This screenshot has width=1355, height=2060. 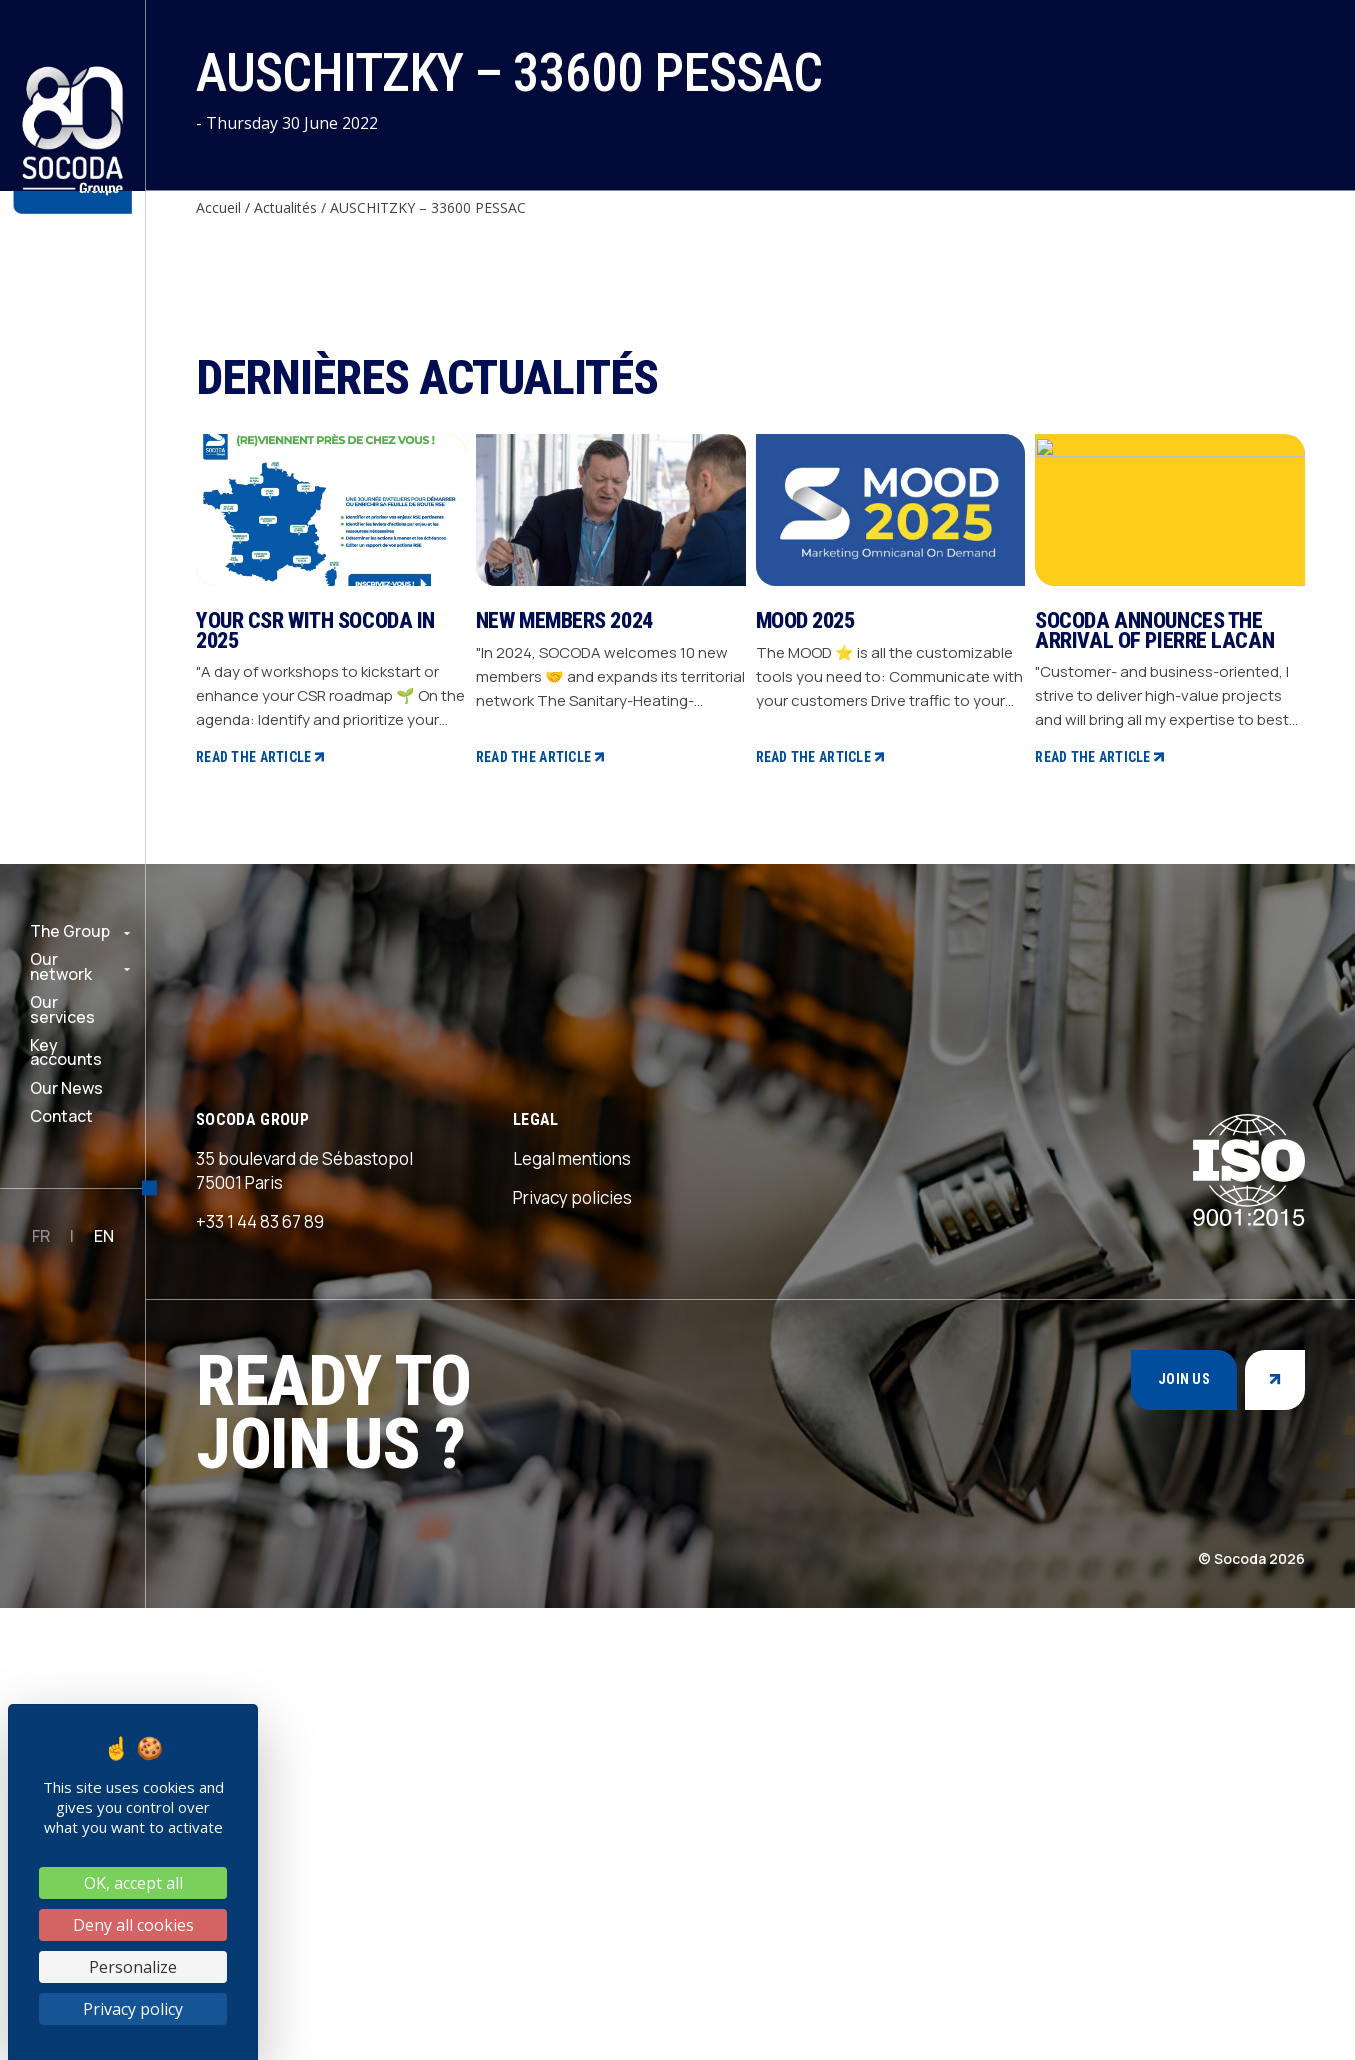 I want to click on Key accounts, so click(x=66, y=1052).